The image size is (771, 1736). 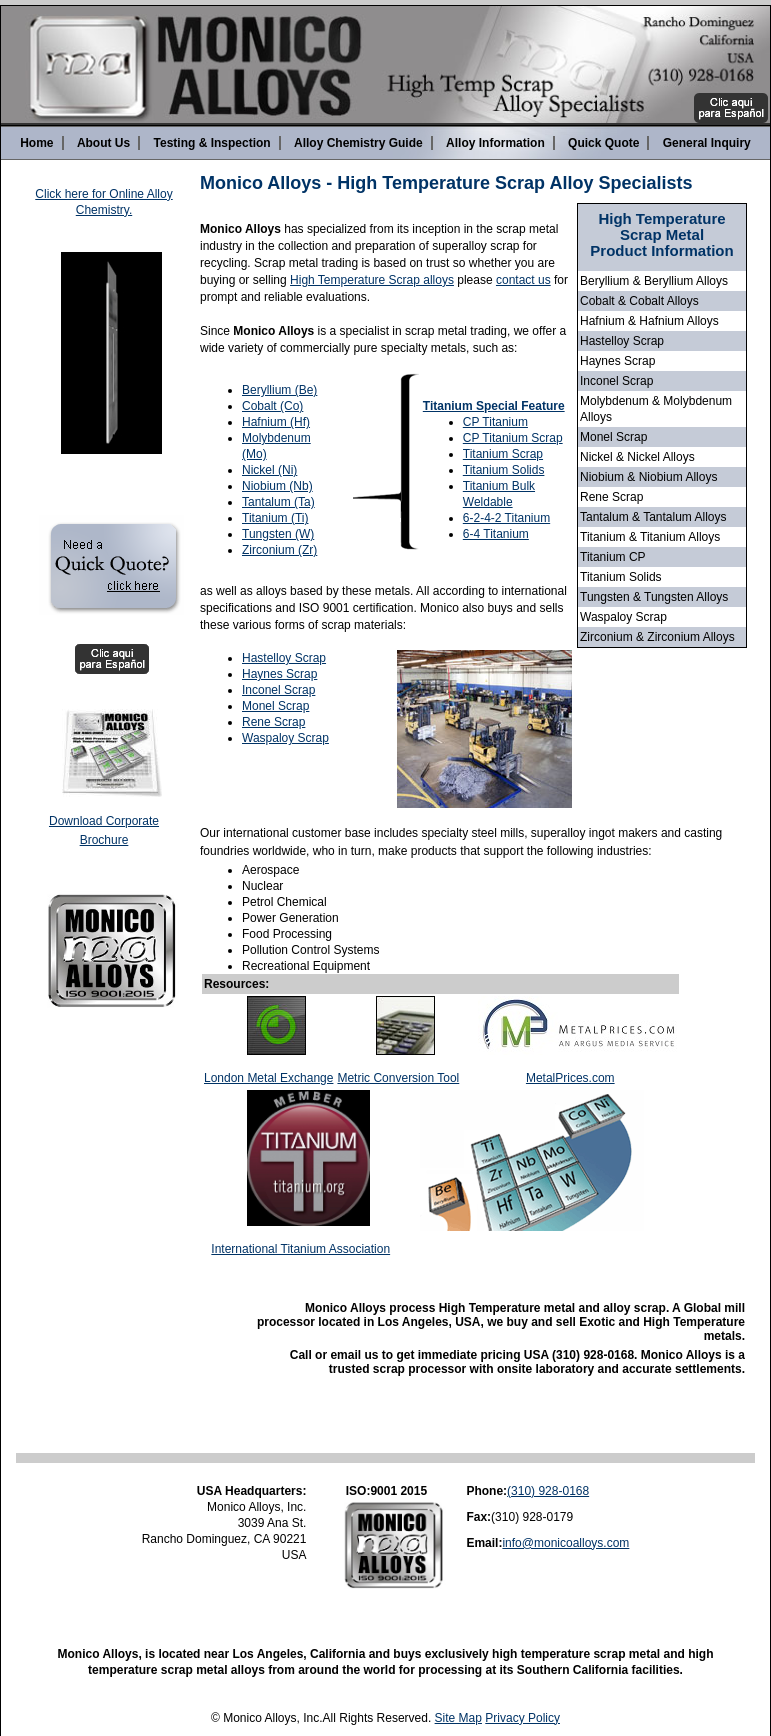 What do you see at coordinates (276, 422) in the screenshot?
I see `Hafnium (Hf)` at bounding box center [276, 422].